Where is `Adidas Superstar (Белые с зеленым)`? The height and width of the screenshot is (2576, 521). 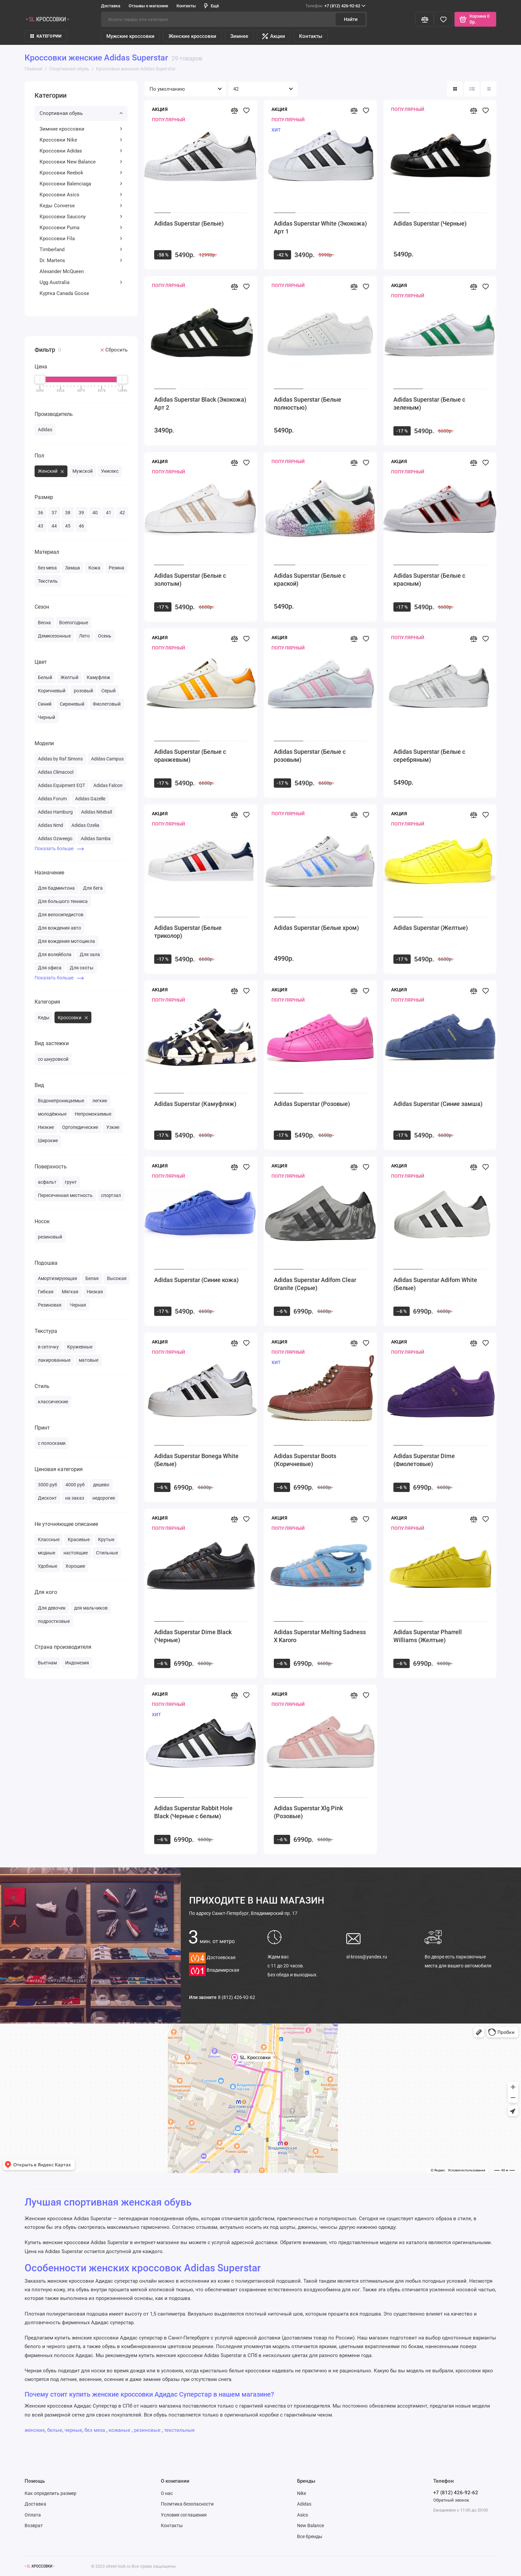 Adidas Superstar (Белые с зеленым) is located at coordinates (429, 403).